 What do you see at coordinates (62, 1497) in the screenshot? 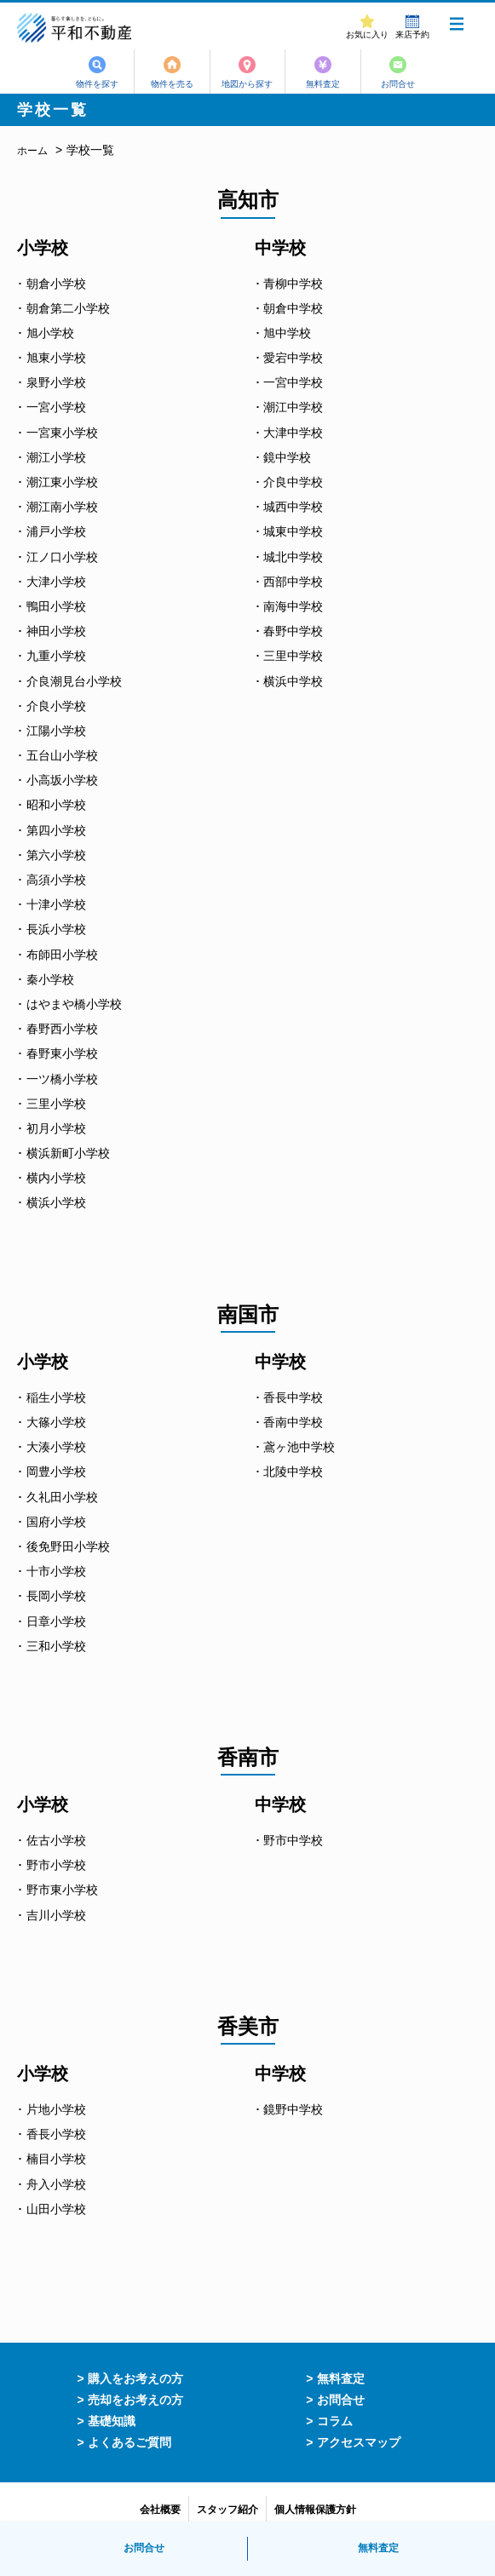
I see `久礼田小学校` at bounding box center [62, 1497].